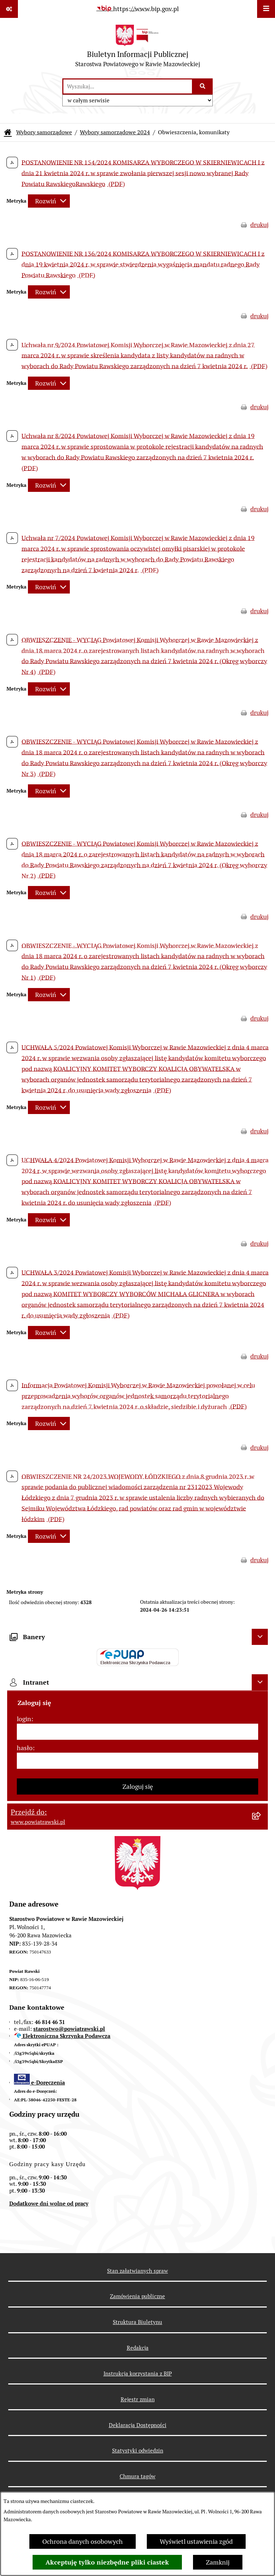 This screenshot has width=275, height=2576. I want to click on Statystyki odwiedzin, so click(137, 2450).